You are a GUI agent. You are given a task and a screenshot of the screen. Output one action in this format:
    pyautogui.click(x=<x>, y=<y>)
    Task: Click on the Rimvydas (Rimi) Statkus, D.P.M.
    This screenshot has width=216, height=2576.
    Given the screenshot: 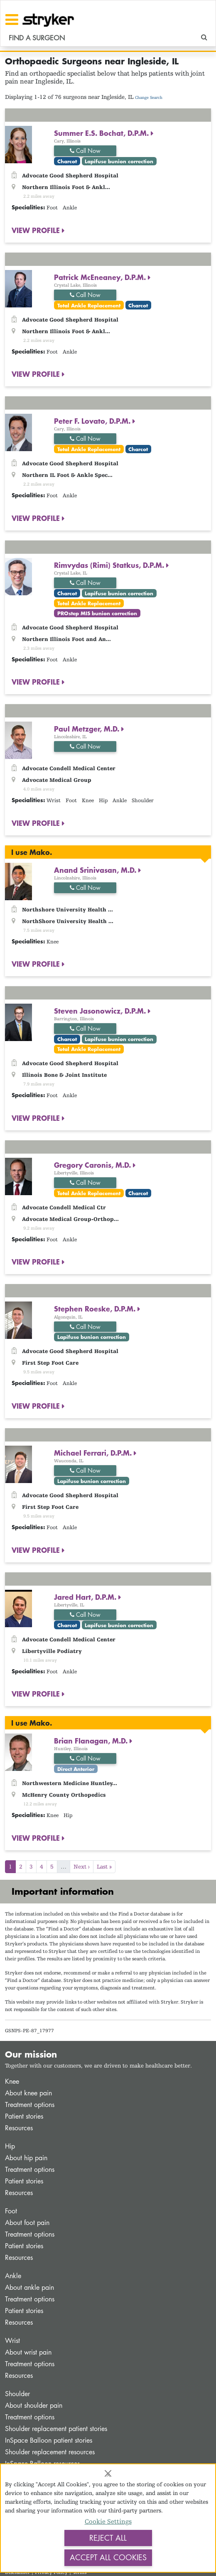 What is the action you would take?
    pyautogui.click(x=110, y=565)
    